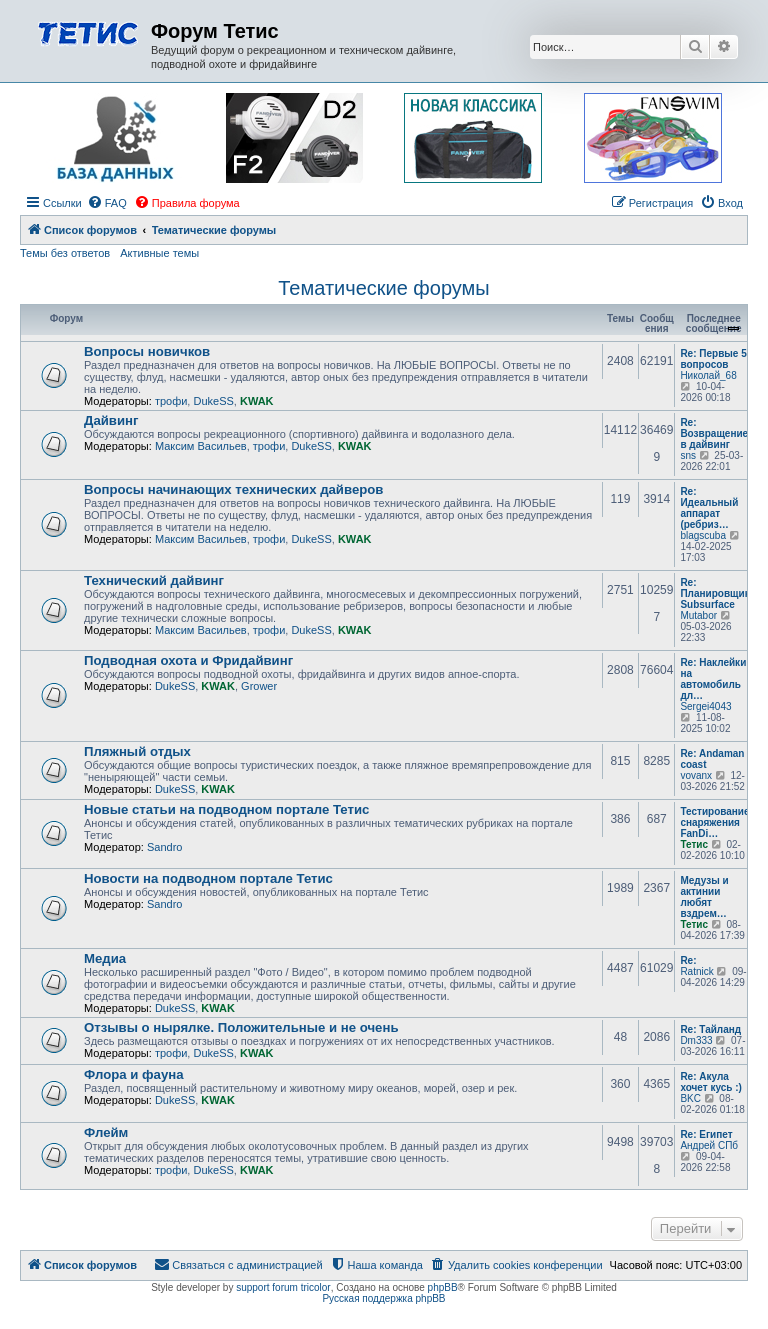 The height and width of the screenshot is (1329, 768). Describe the element at coordinates (137, 751) in the screenshot. I see `Пляжный отдых` at that location.